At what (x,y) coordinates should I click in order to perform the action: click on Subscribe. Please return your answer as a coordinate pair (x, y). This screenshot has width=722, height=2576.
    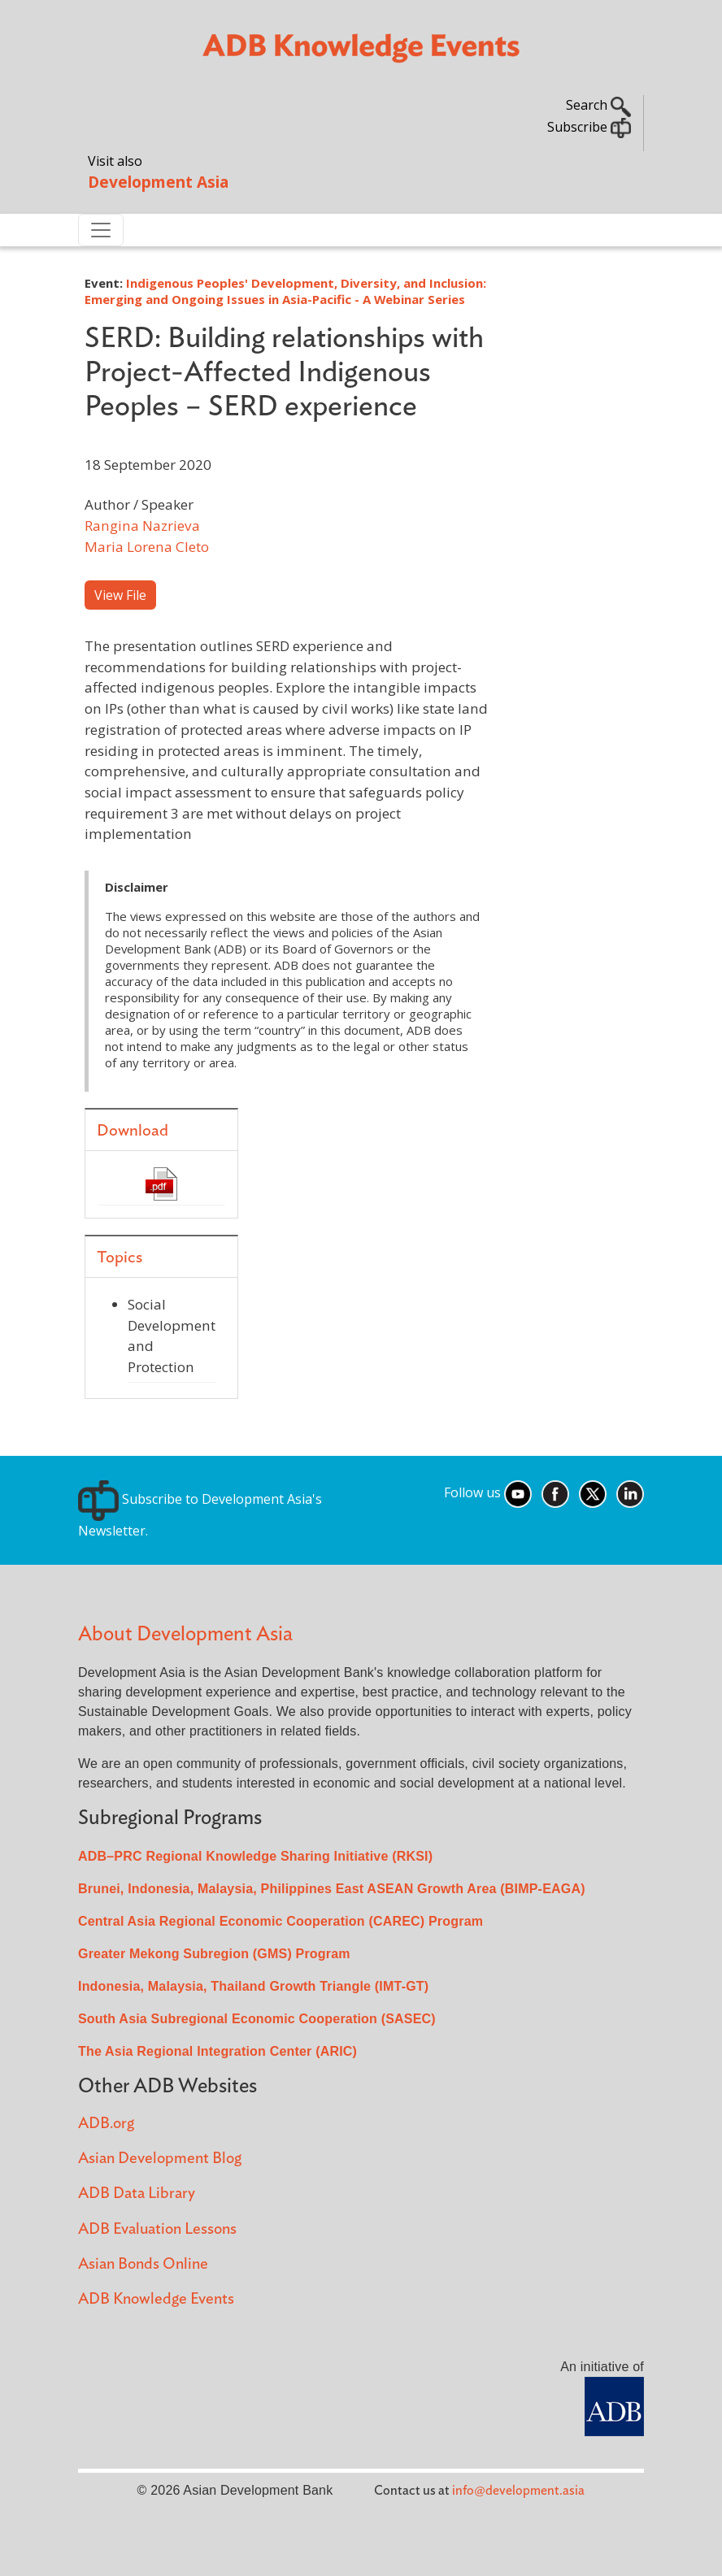
    Looking at the image, I should click on (589, 127).